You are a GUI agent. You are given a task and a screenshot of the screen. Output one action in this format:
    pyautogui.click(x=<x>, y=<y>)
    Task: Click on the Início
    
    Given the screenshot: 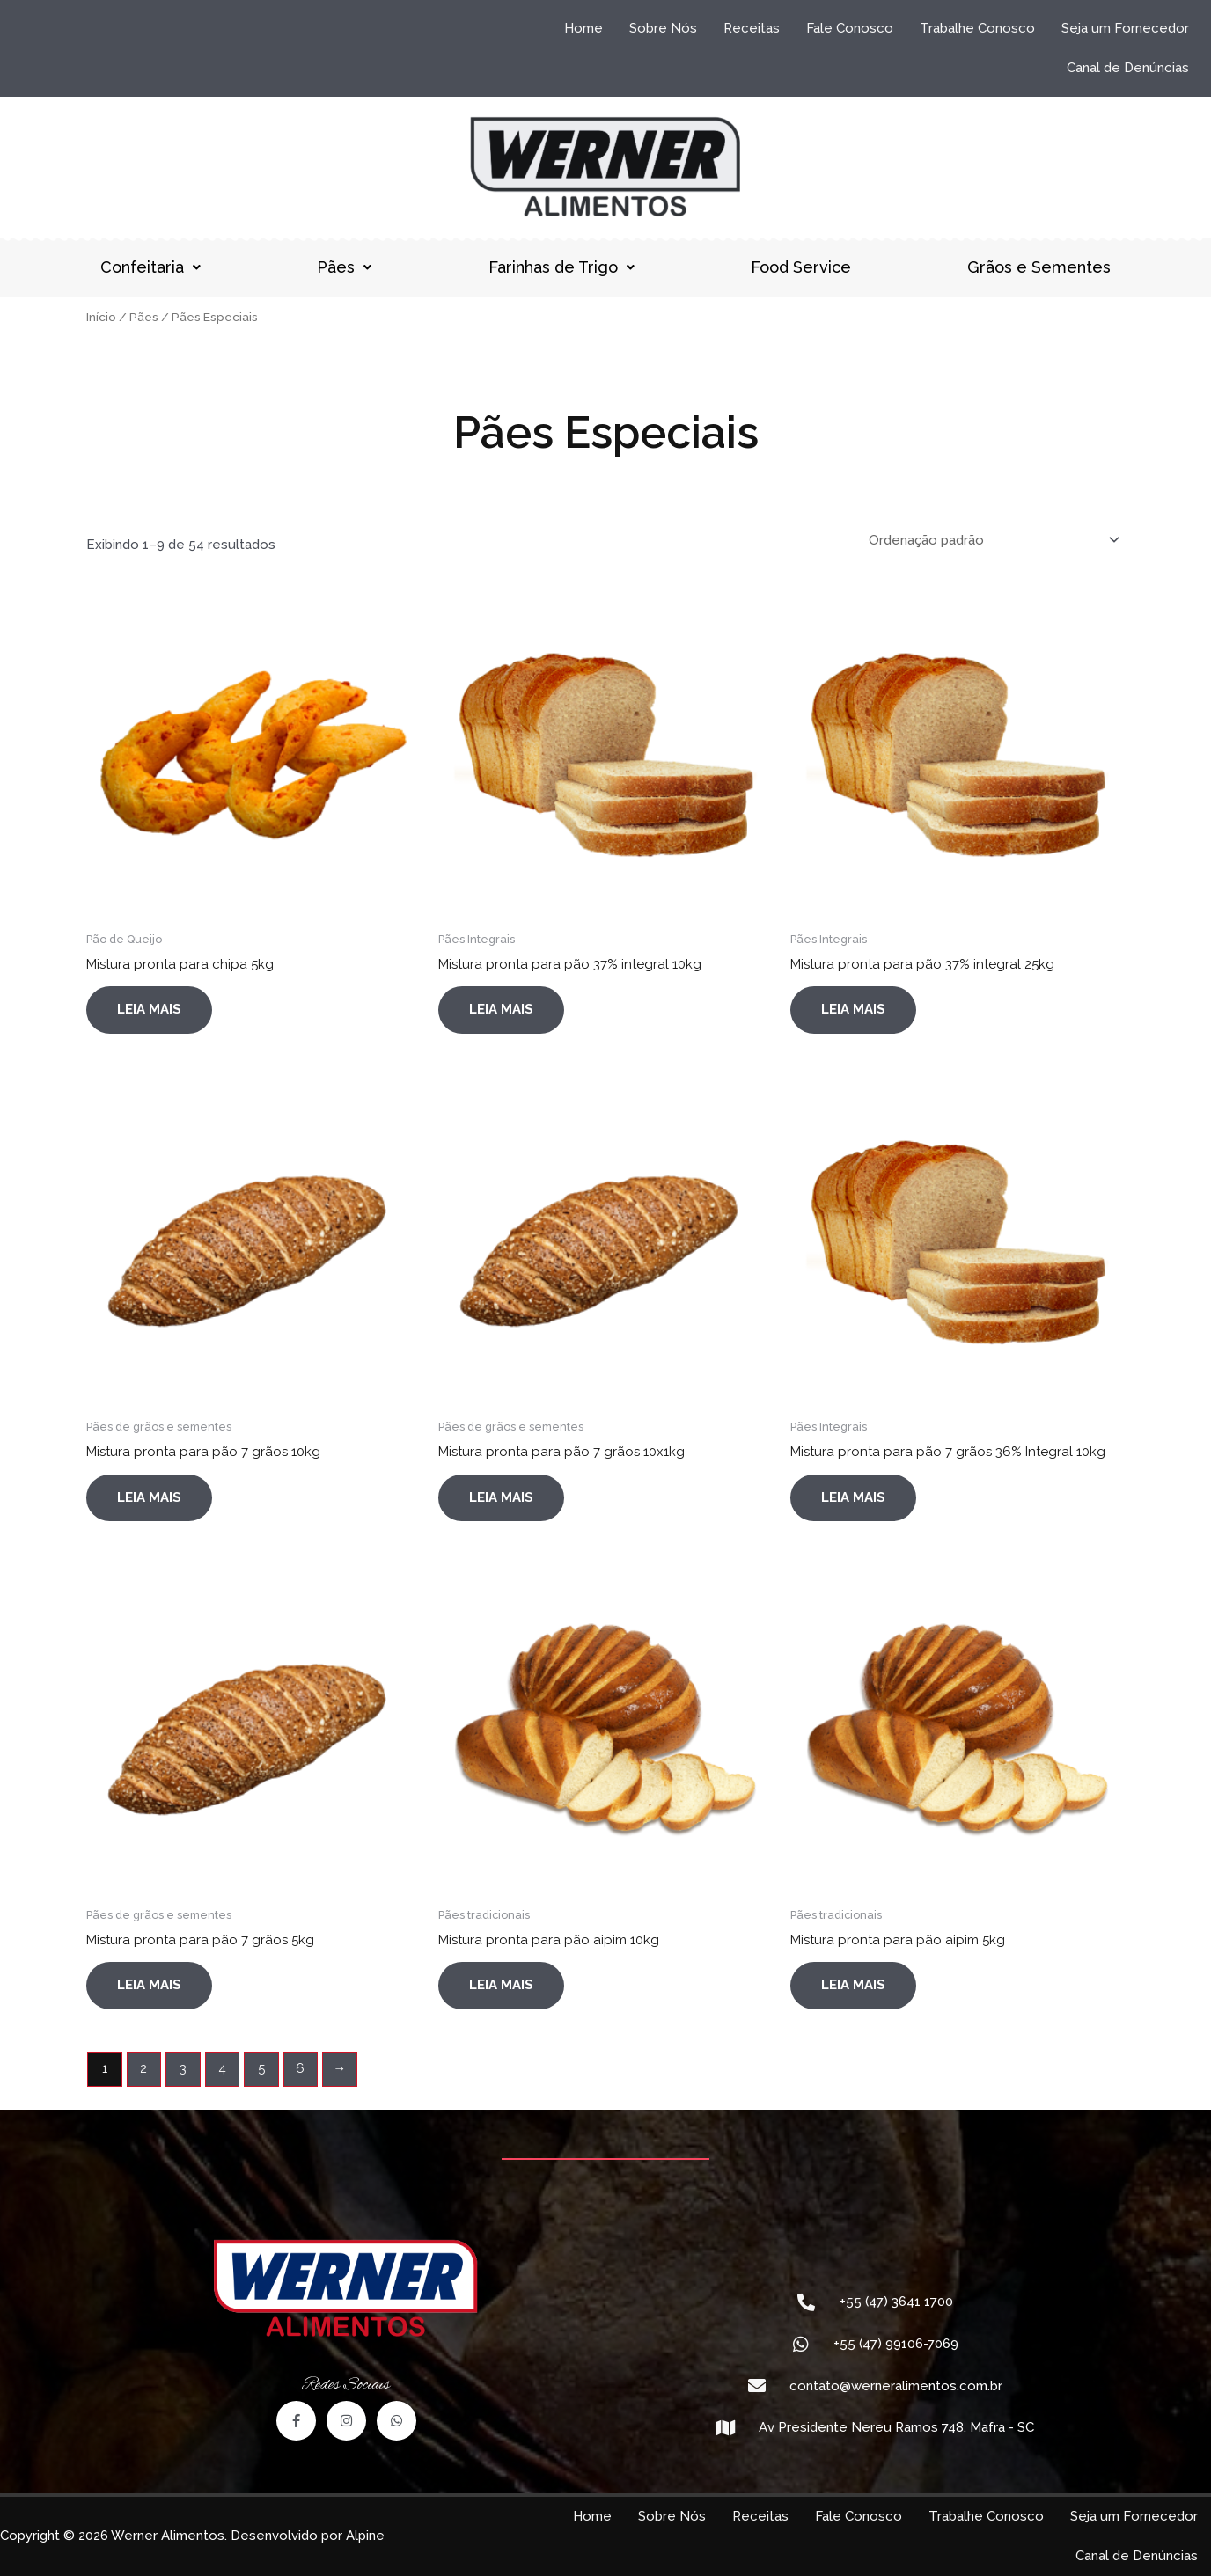 What is the action you would take?
    pyautogui.click(x=101, y=317)
    